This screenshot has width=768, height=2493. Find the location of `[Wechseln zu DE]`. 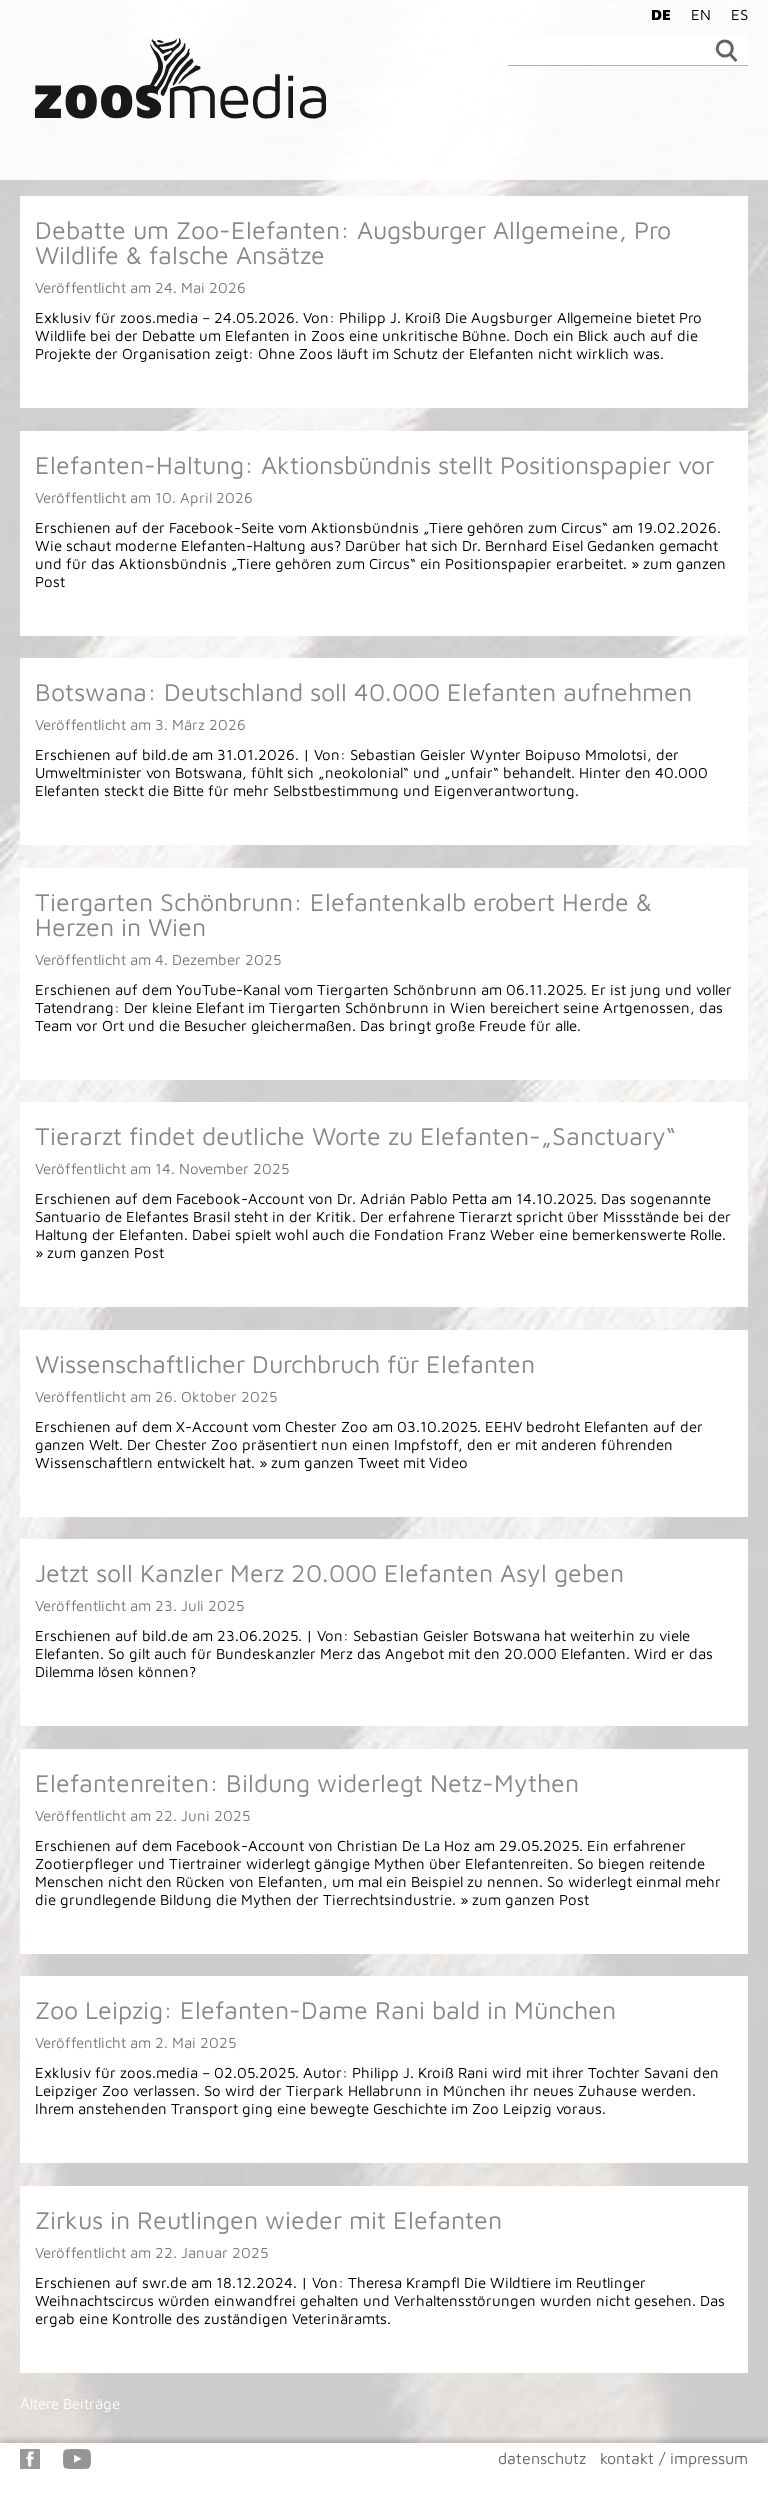

[Wechseln zu DE] is located at coordinates (656, 14).